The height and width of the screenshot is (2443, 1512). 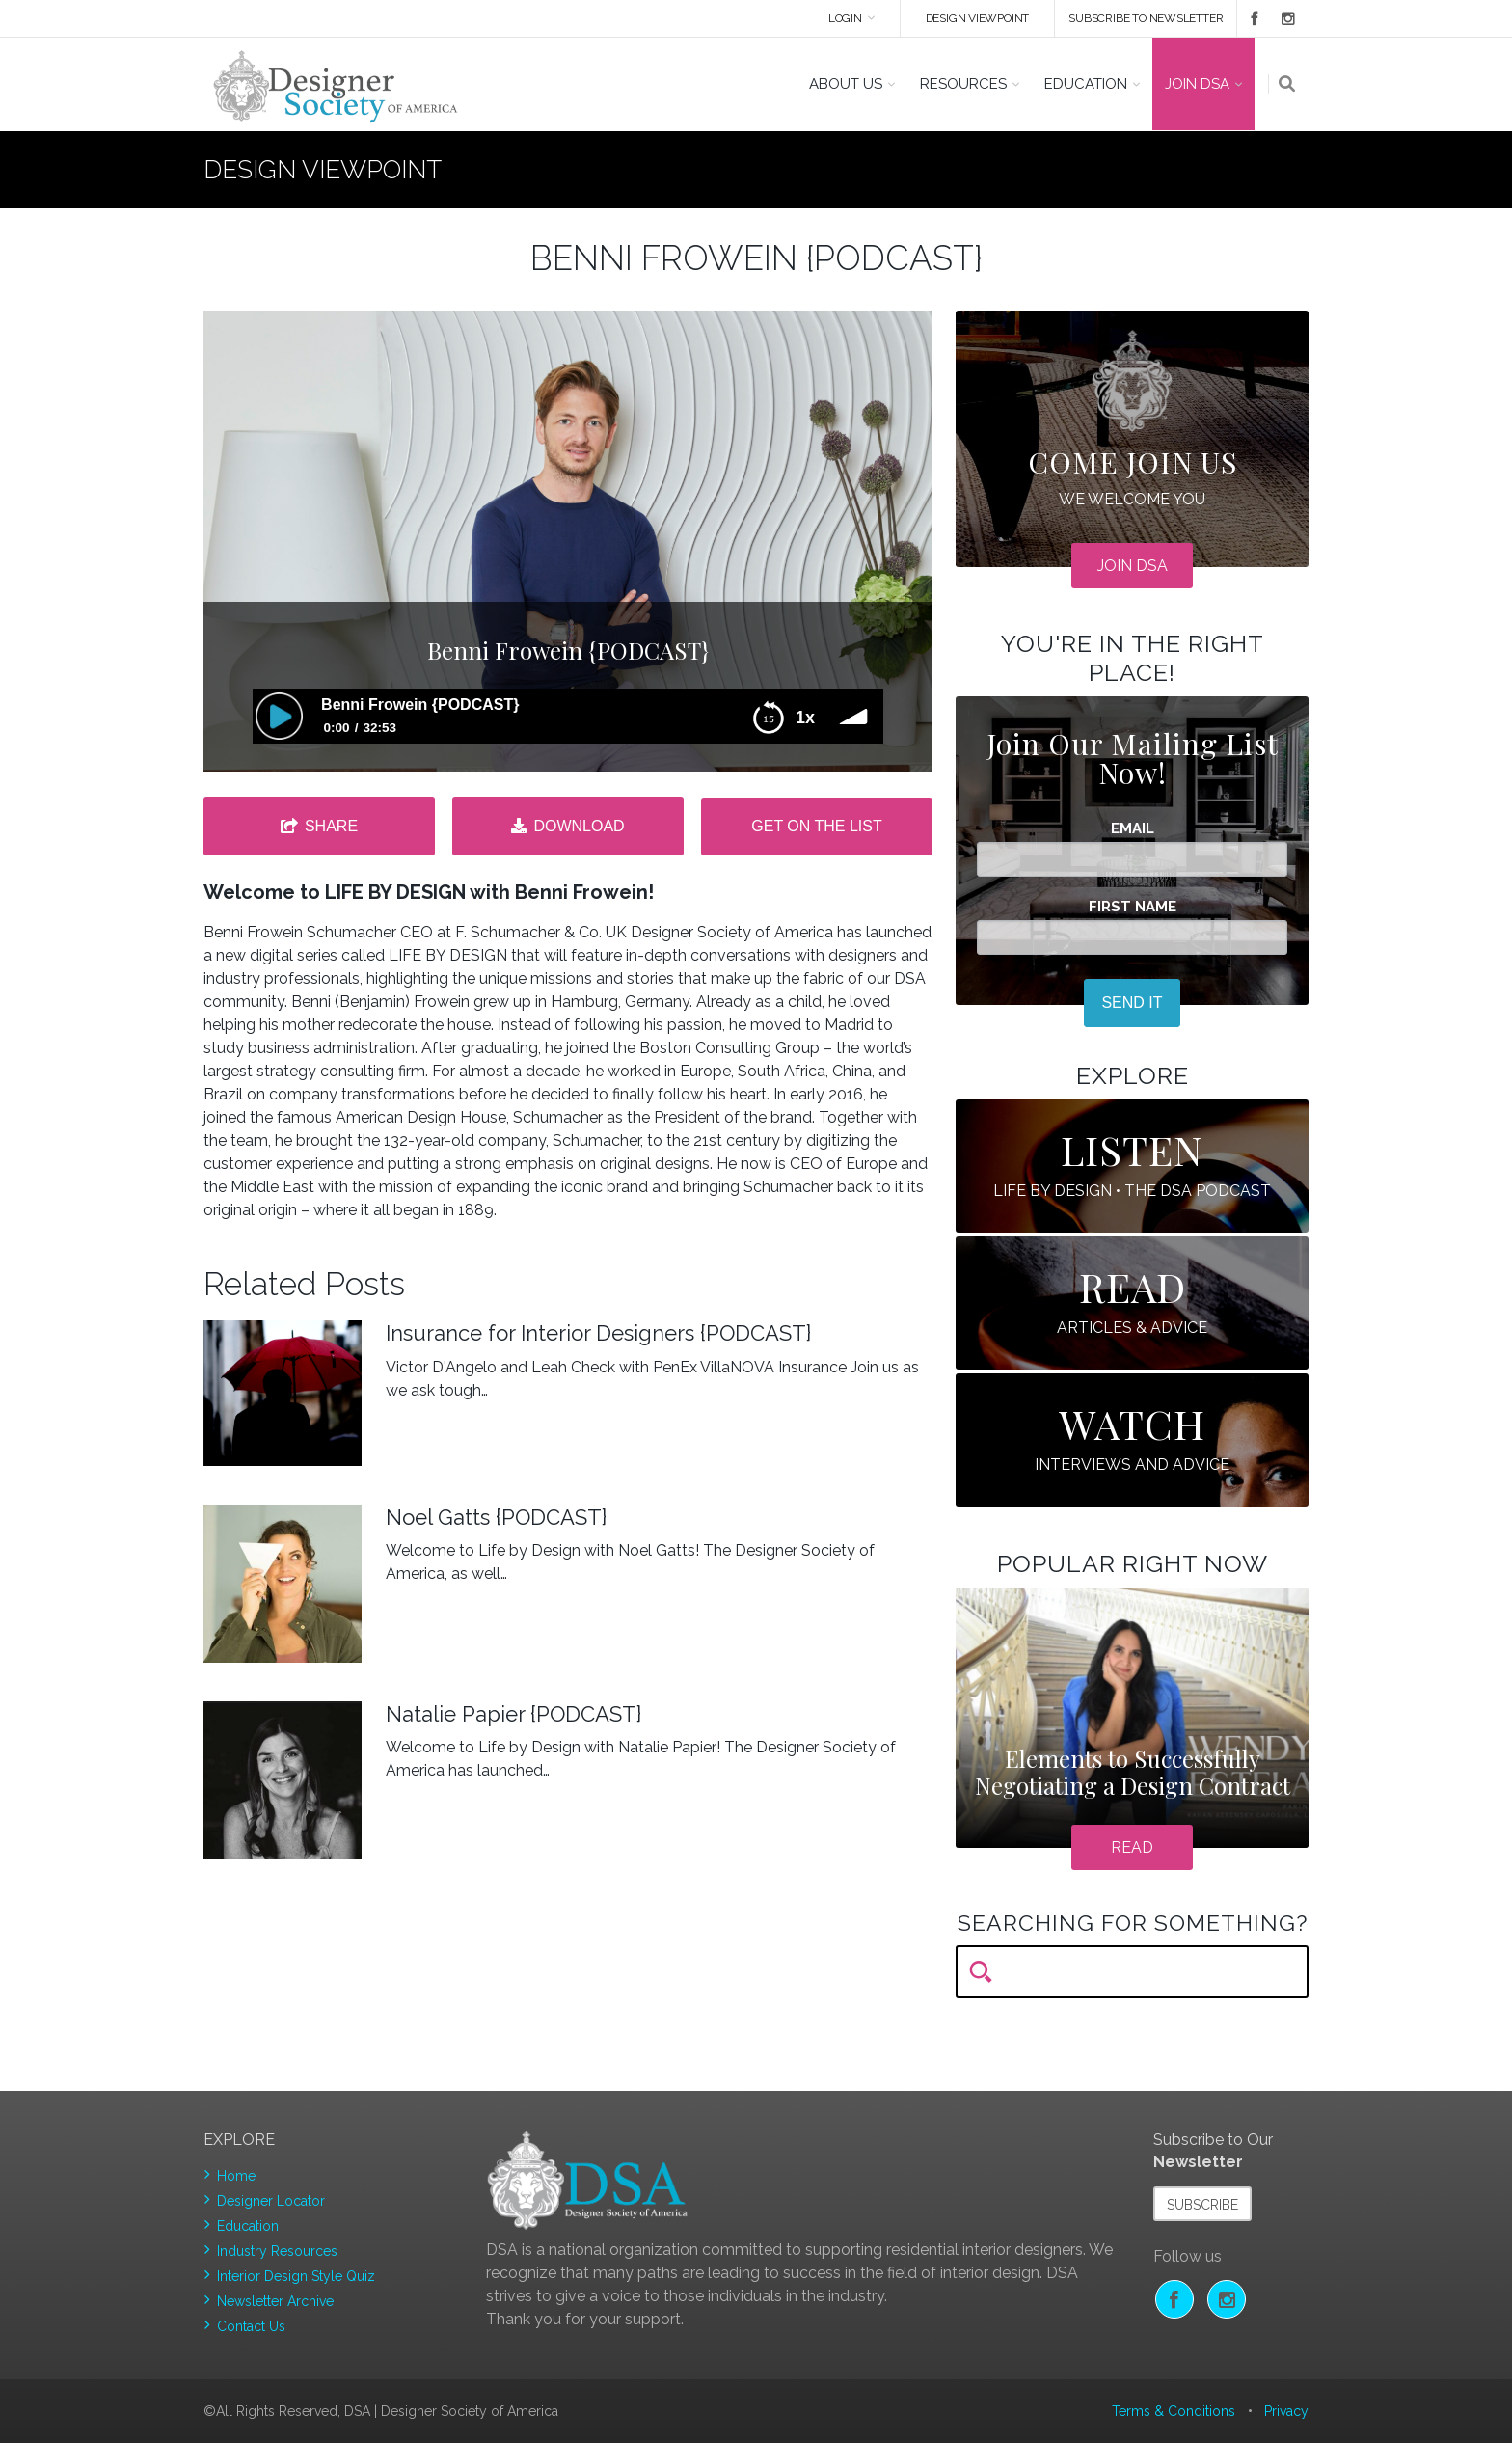 I want to click on Subscribe to newsletter, so click(x=1145, y=18).